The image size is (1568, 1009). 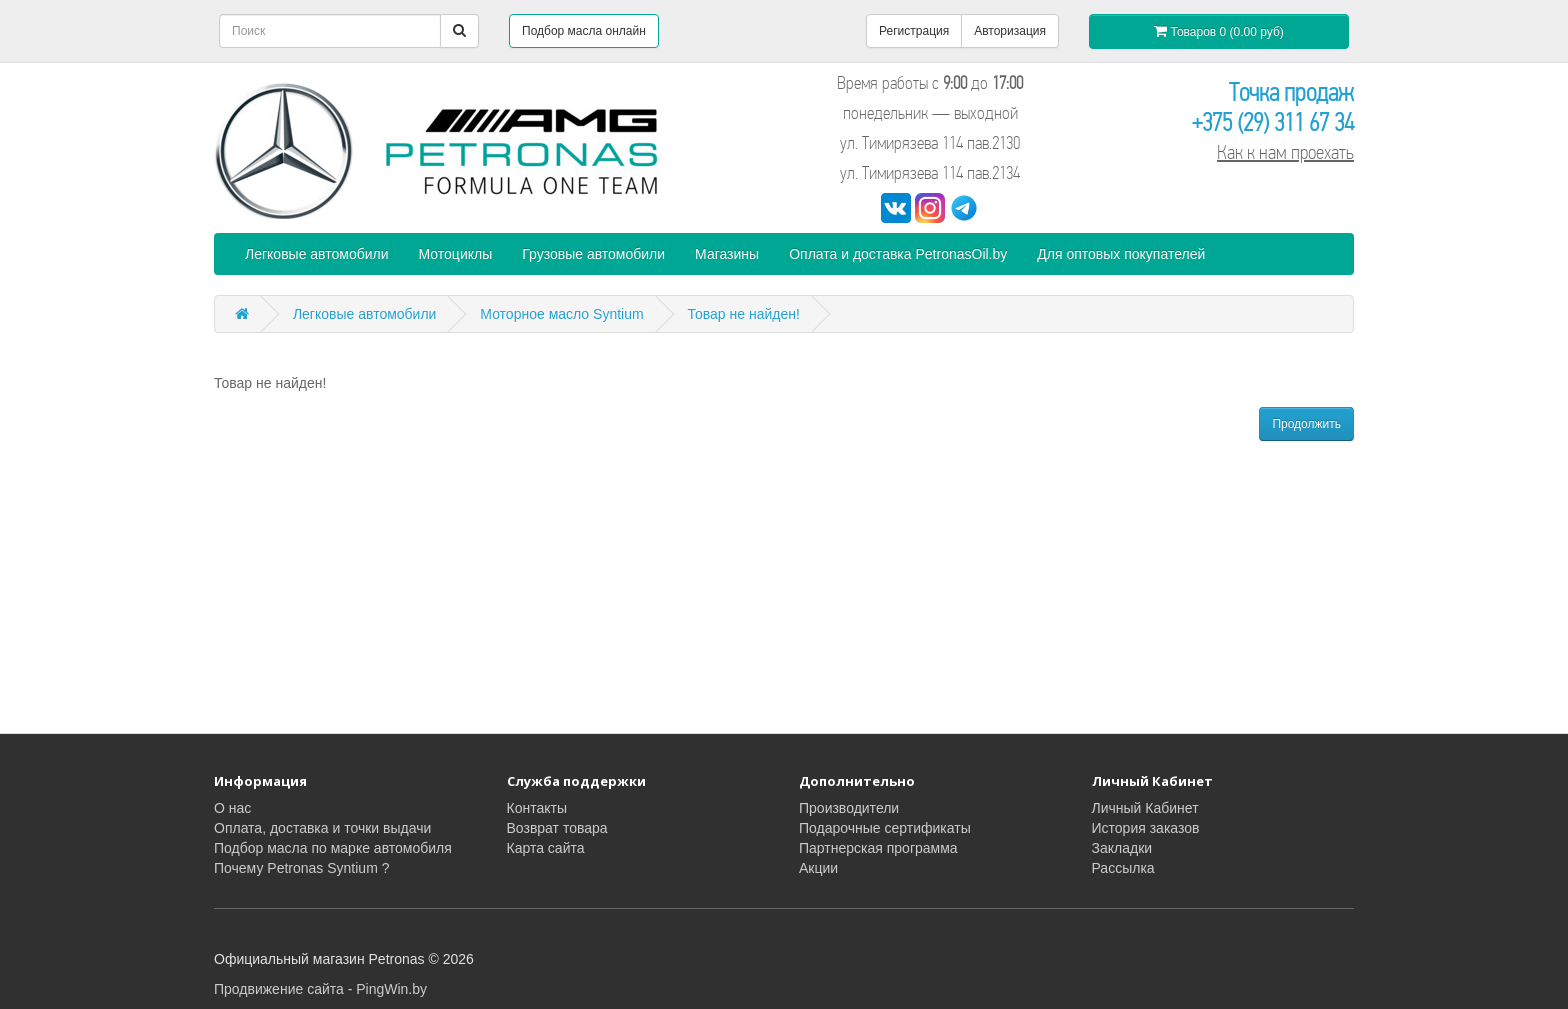 What do you see at coordinates (1285, 152) in the screenshot?
I see `Как к нам проехать` at bounding box center [1285, 152].